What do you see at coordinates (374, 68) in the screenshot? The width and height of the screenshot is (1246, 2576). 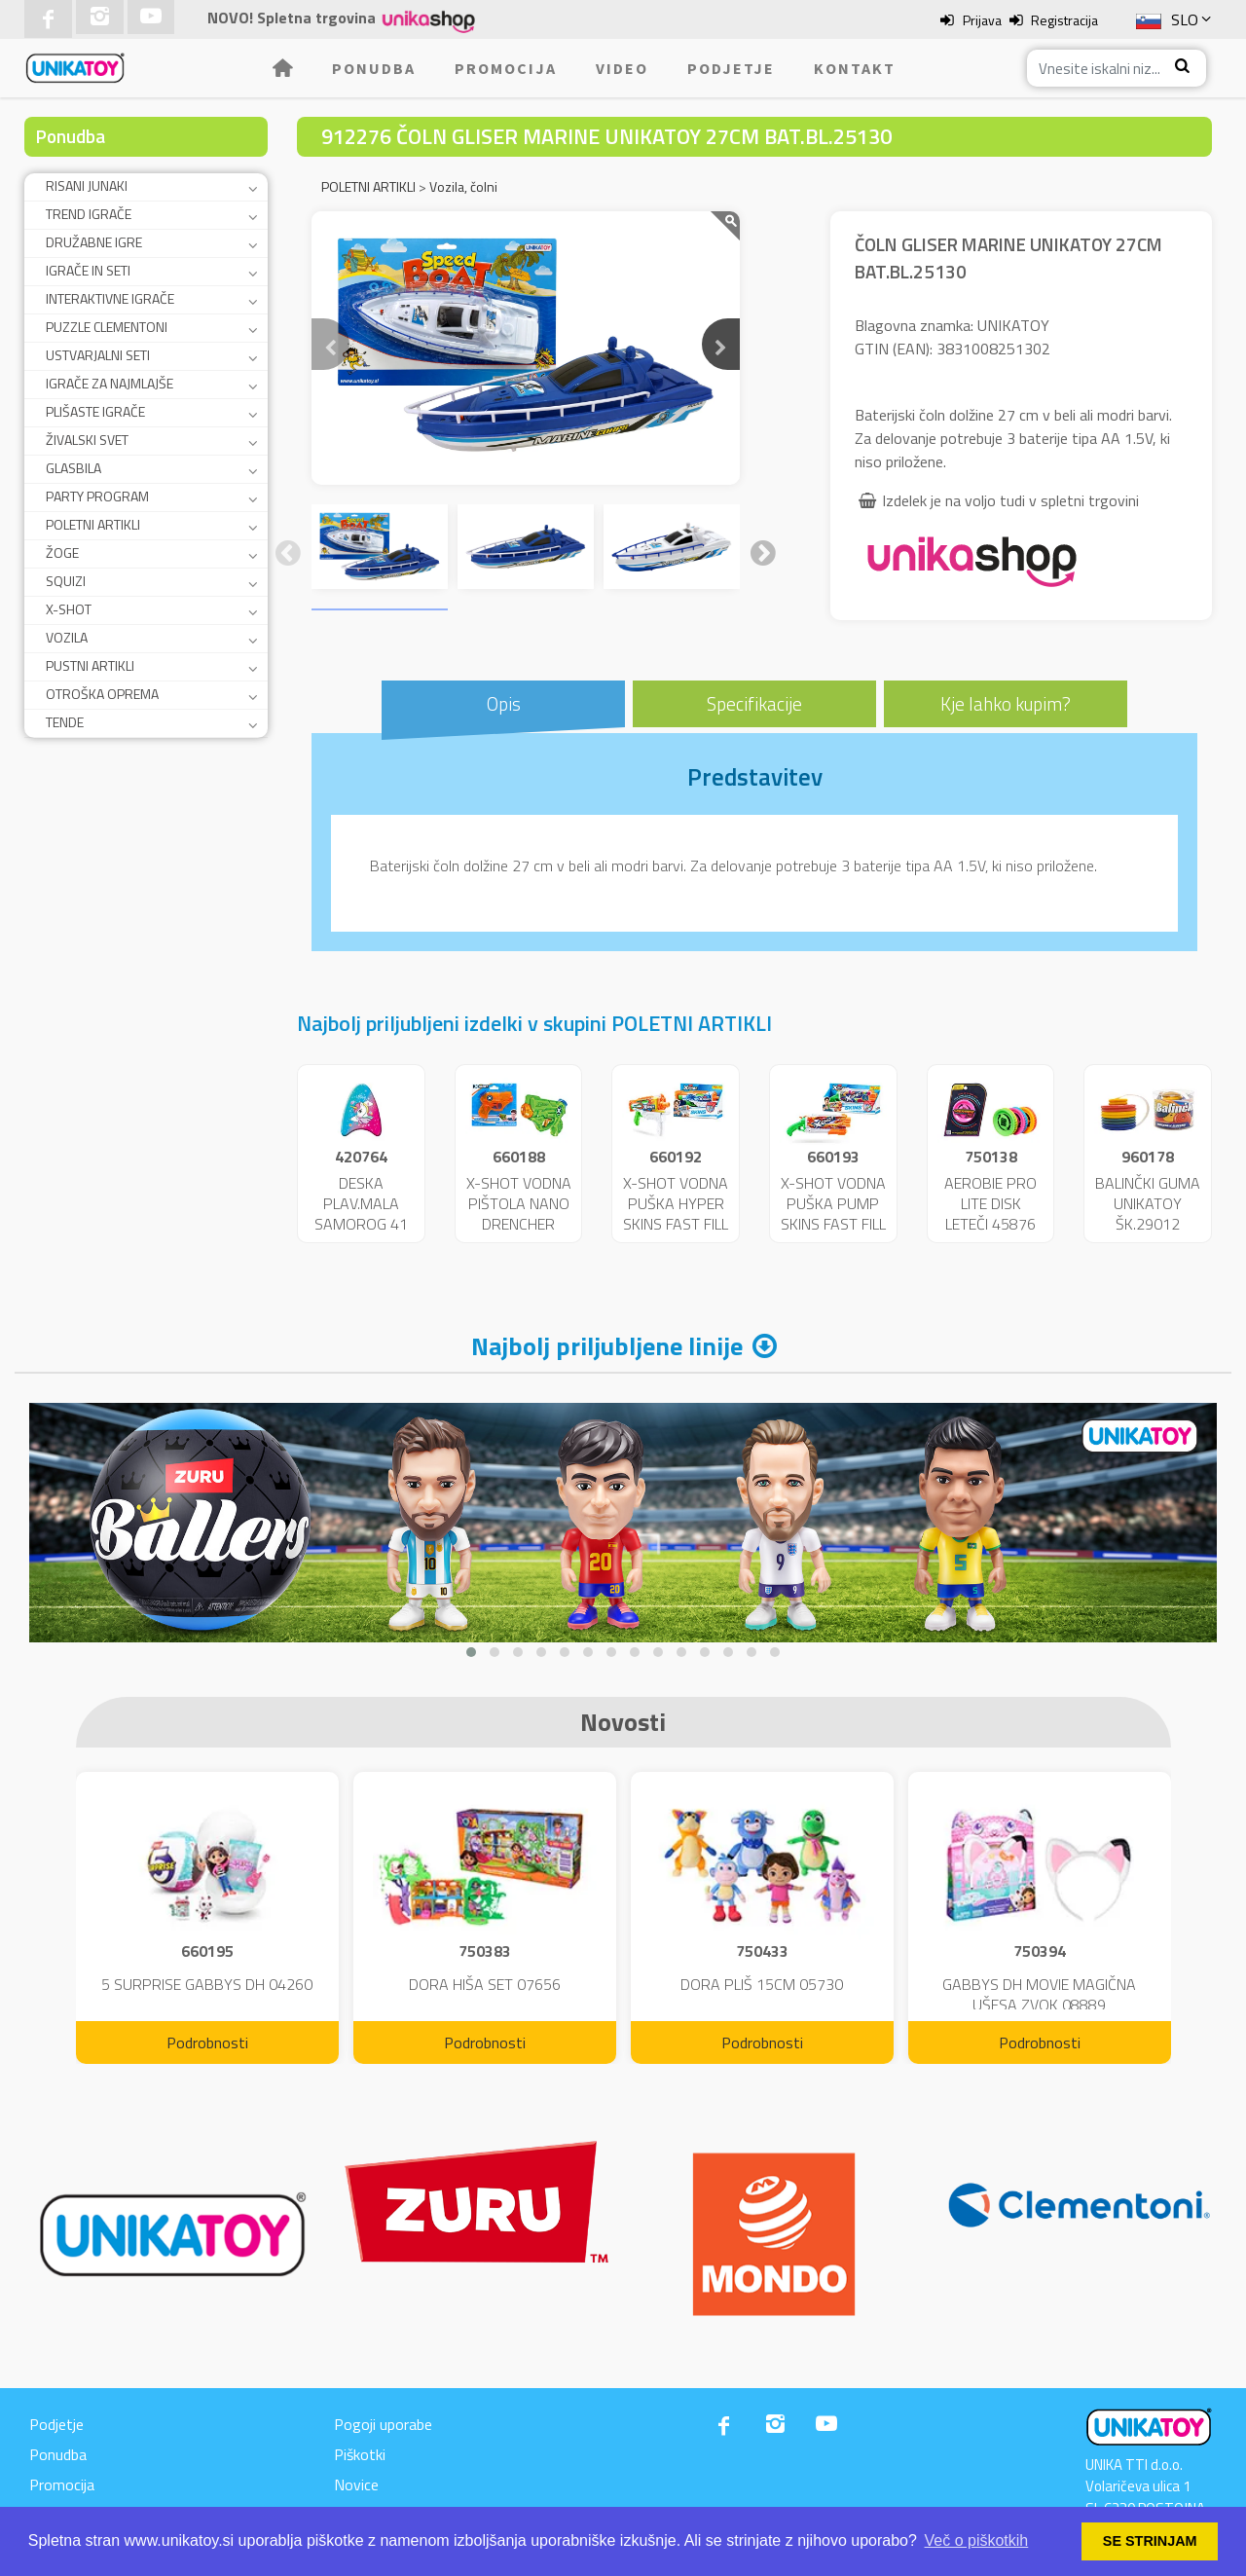 I see `Ponudba` at bounding box center [374, 68].